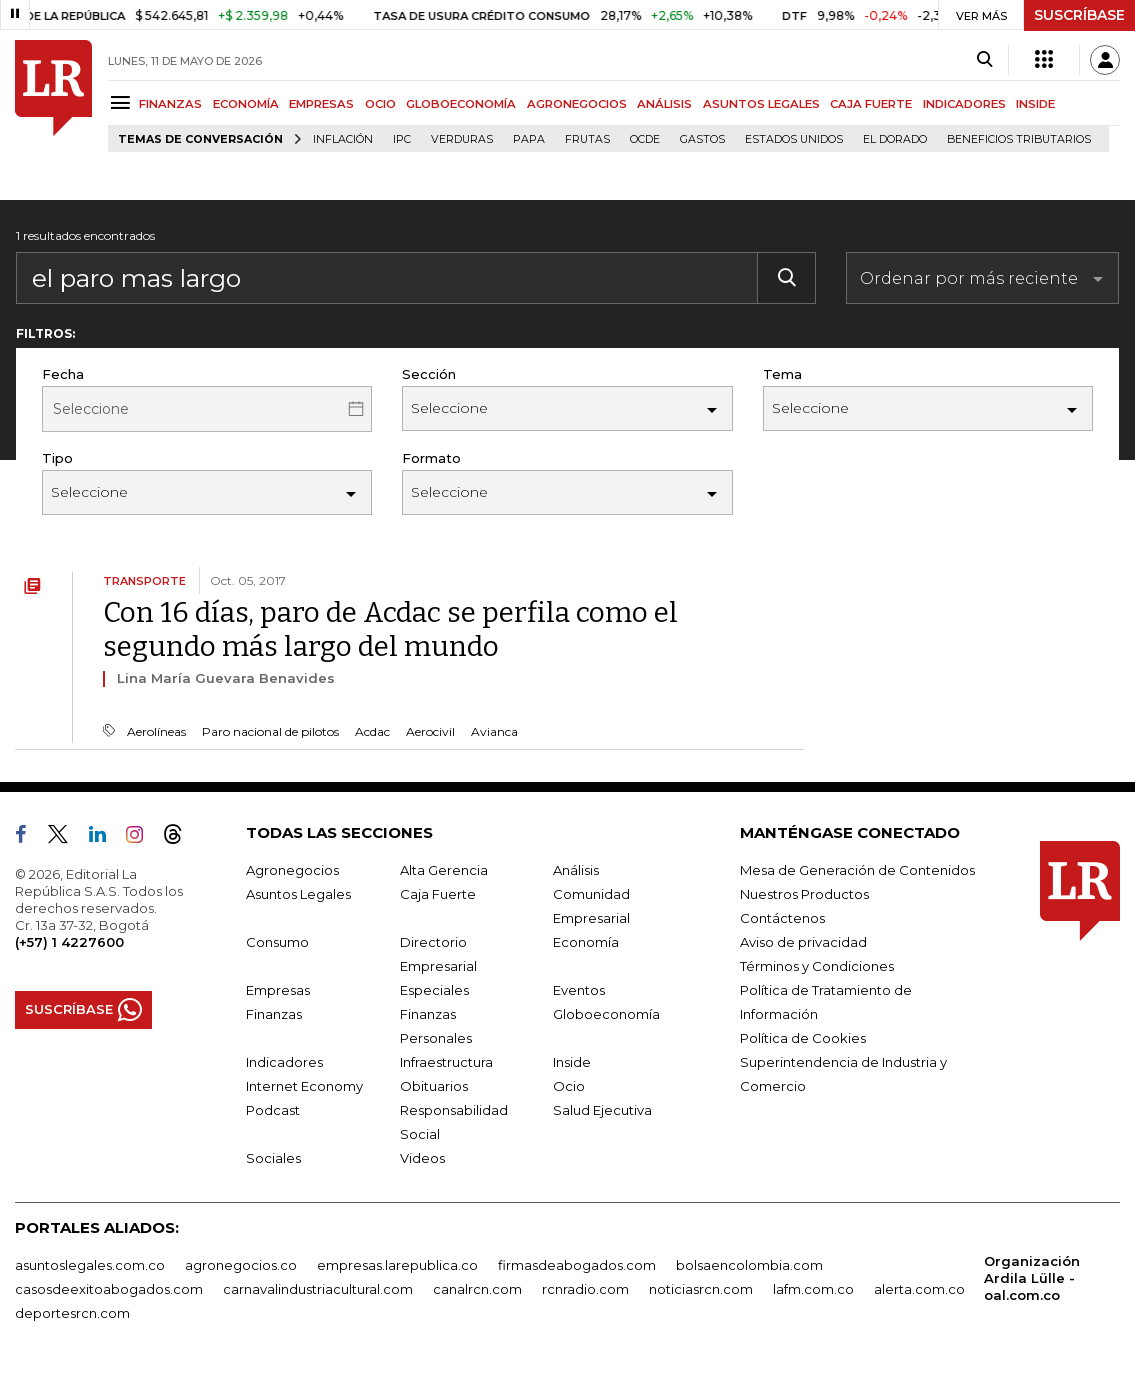 This screenshot has height=1373, width=1135. I want to click on Contáctenos, so click(782, 918).